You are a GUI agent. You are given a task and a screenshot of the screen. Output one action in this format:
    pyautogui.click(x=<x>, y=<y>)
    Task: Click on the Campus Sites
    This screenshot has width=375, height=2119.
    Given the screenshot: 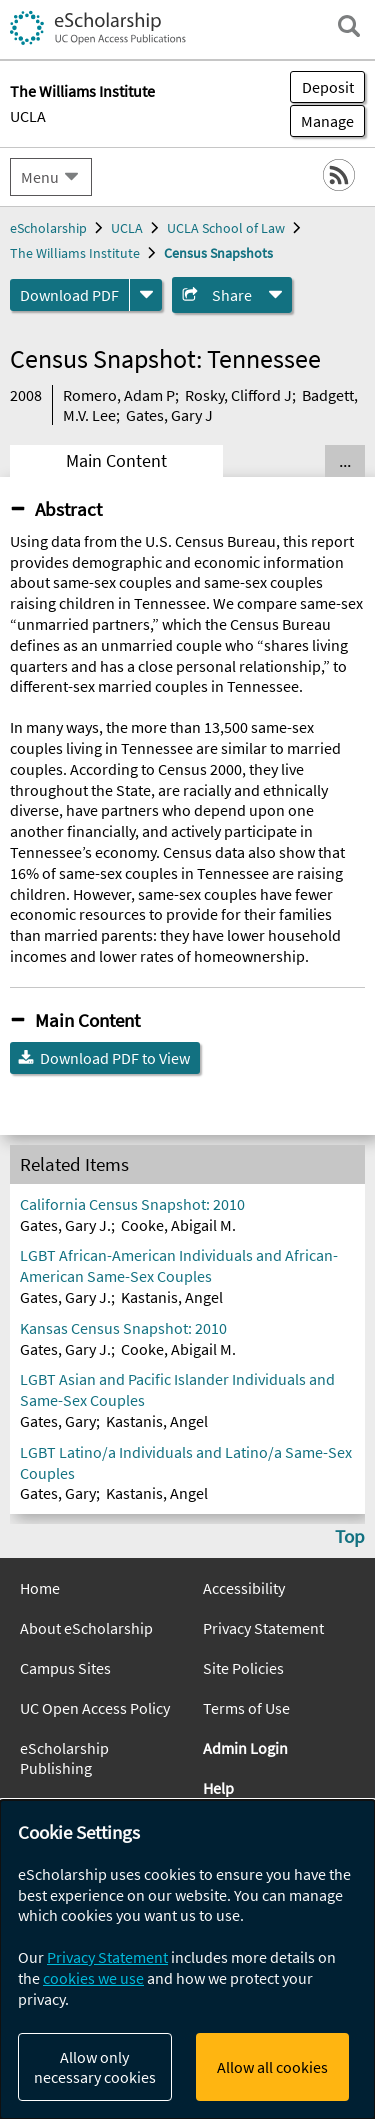 What is the action you would take?
    pyautogui.click(x=65, y=1668)
    